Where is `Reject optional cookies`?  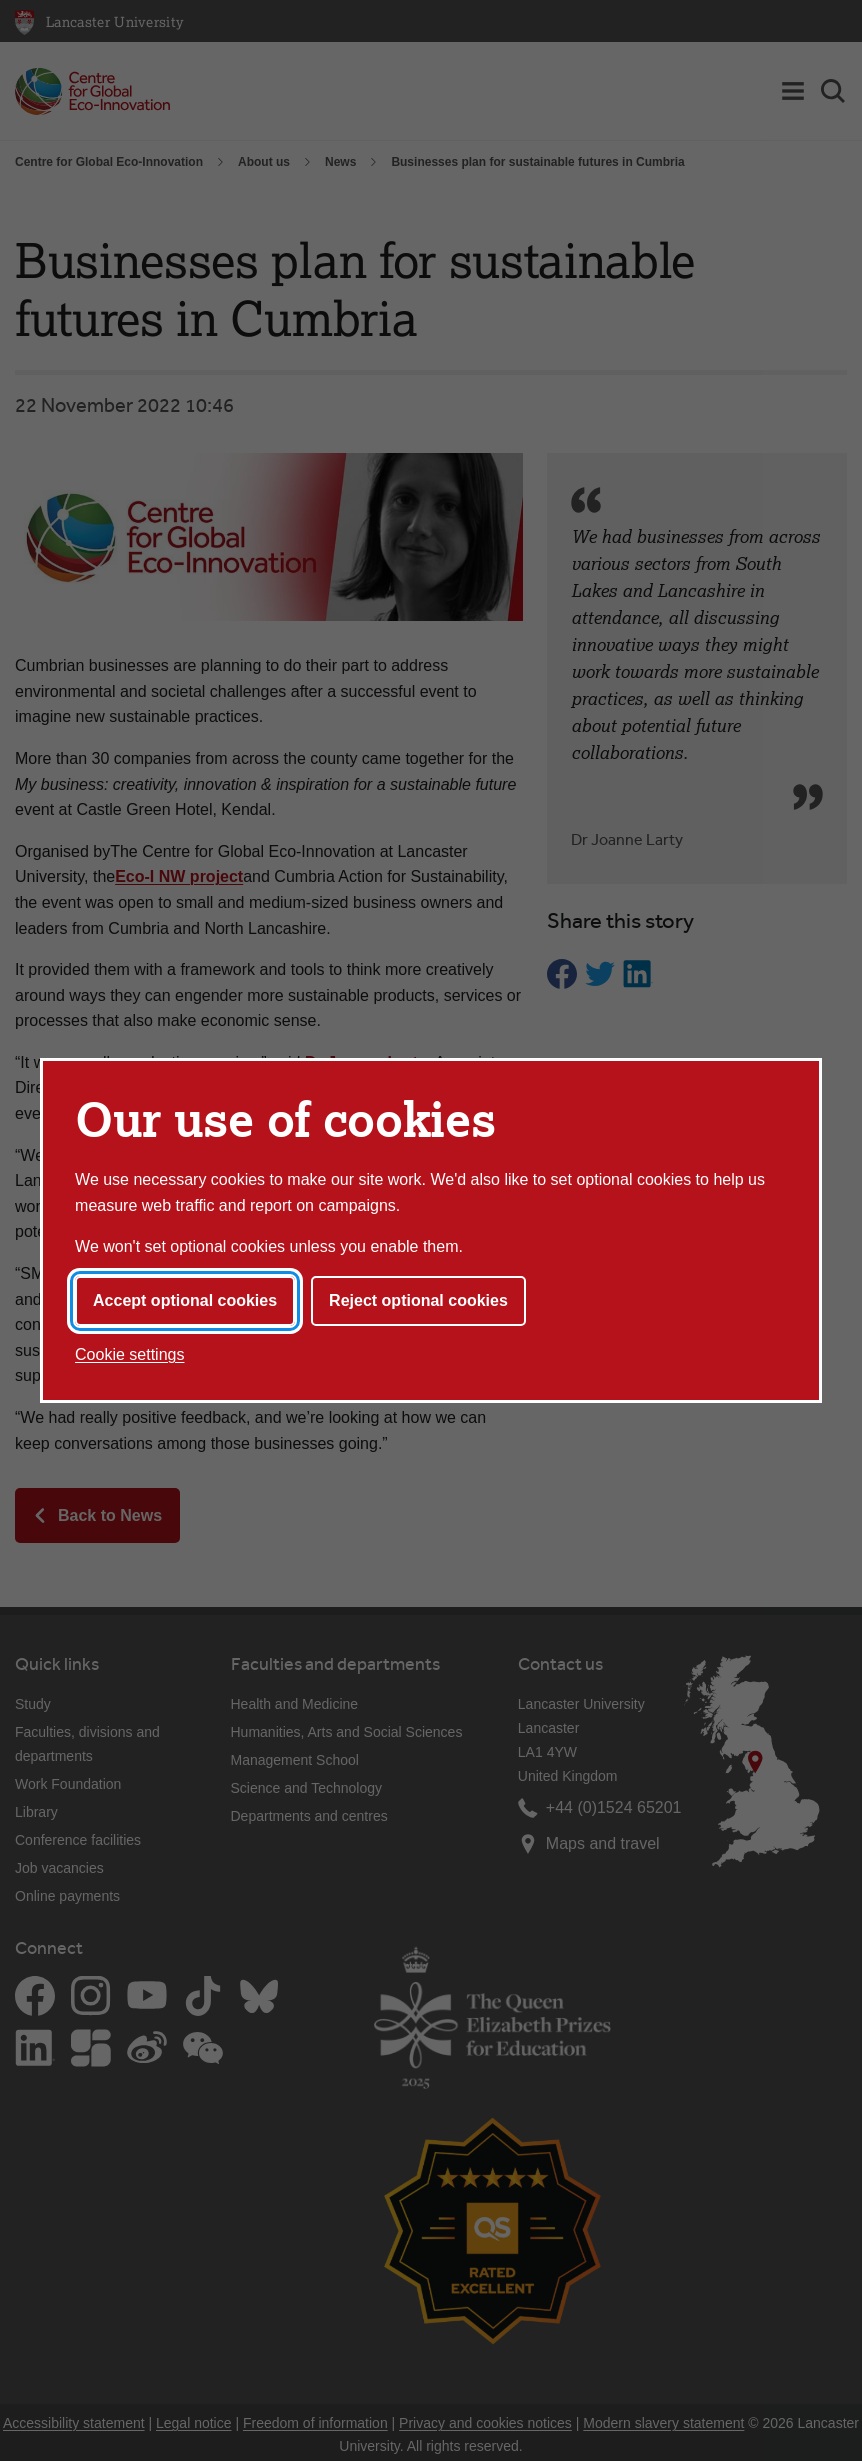
Reject optional cookies is located at coordinates (418, 1300).